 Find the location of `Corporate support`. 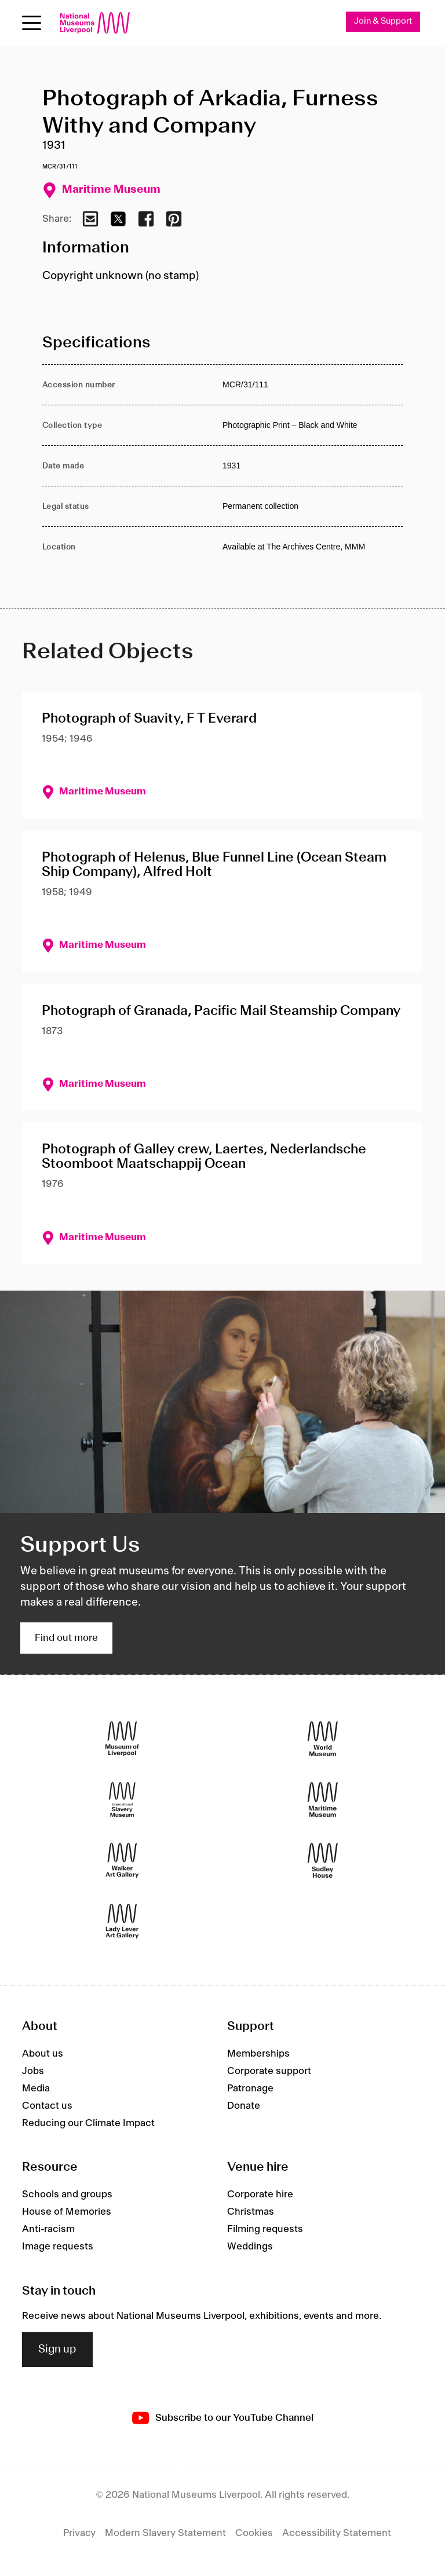

Corporate support is located at coordinates (269, 2071).